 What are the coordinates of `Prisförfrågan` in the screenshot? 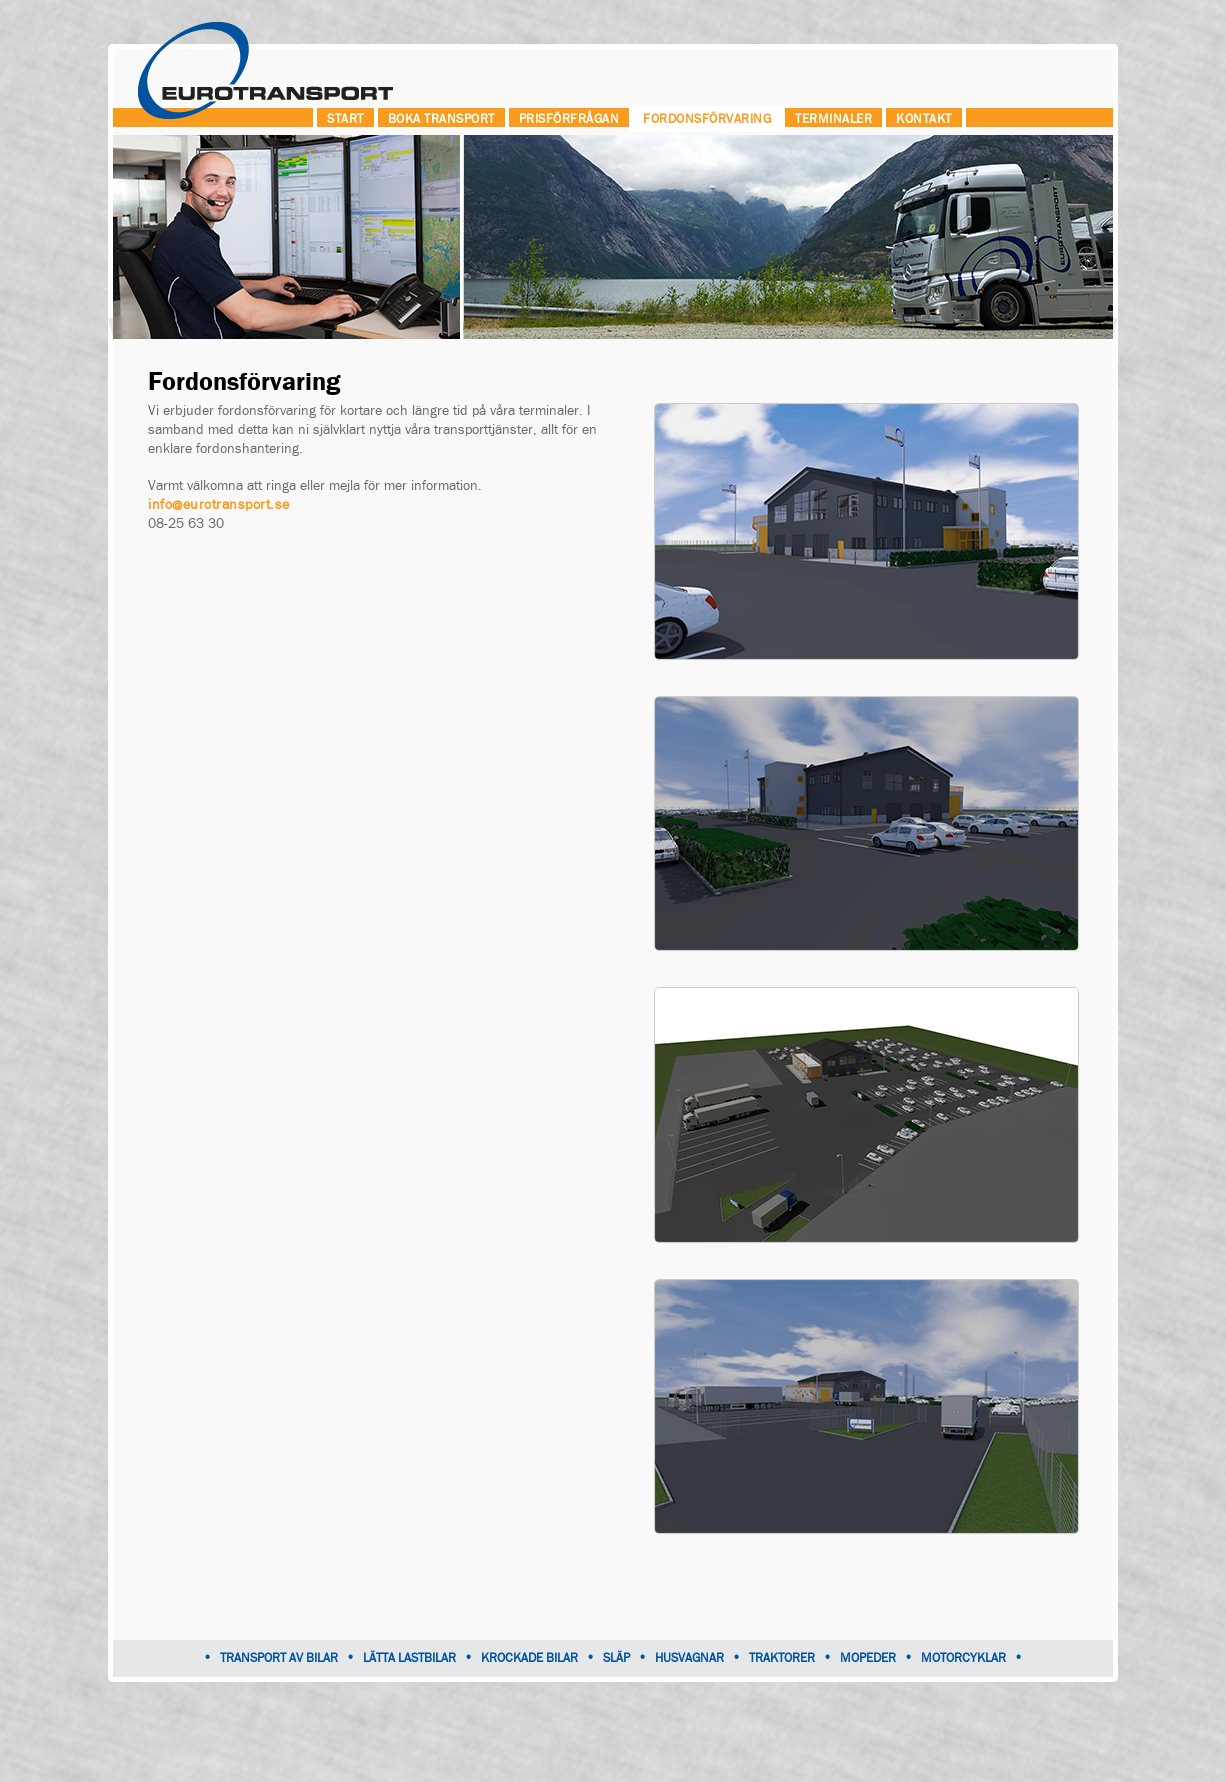 It's located at (569, 119).